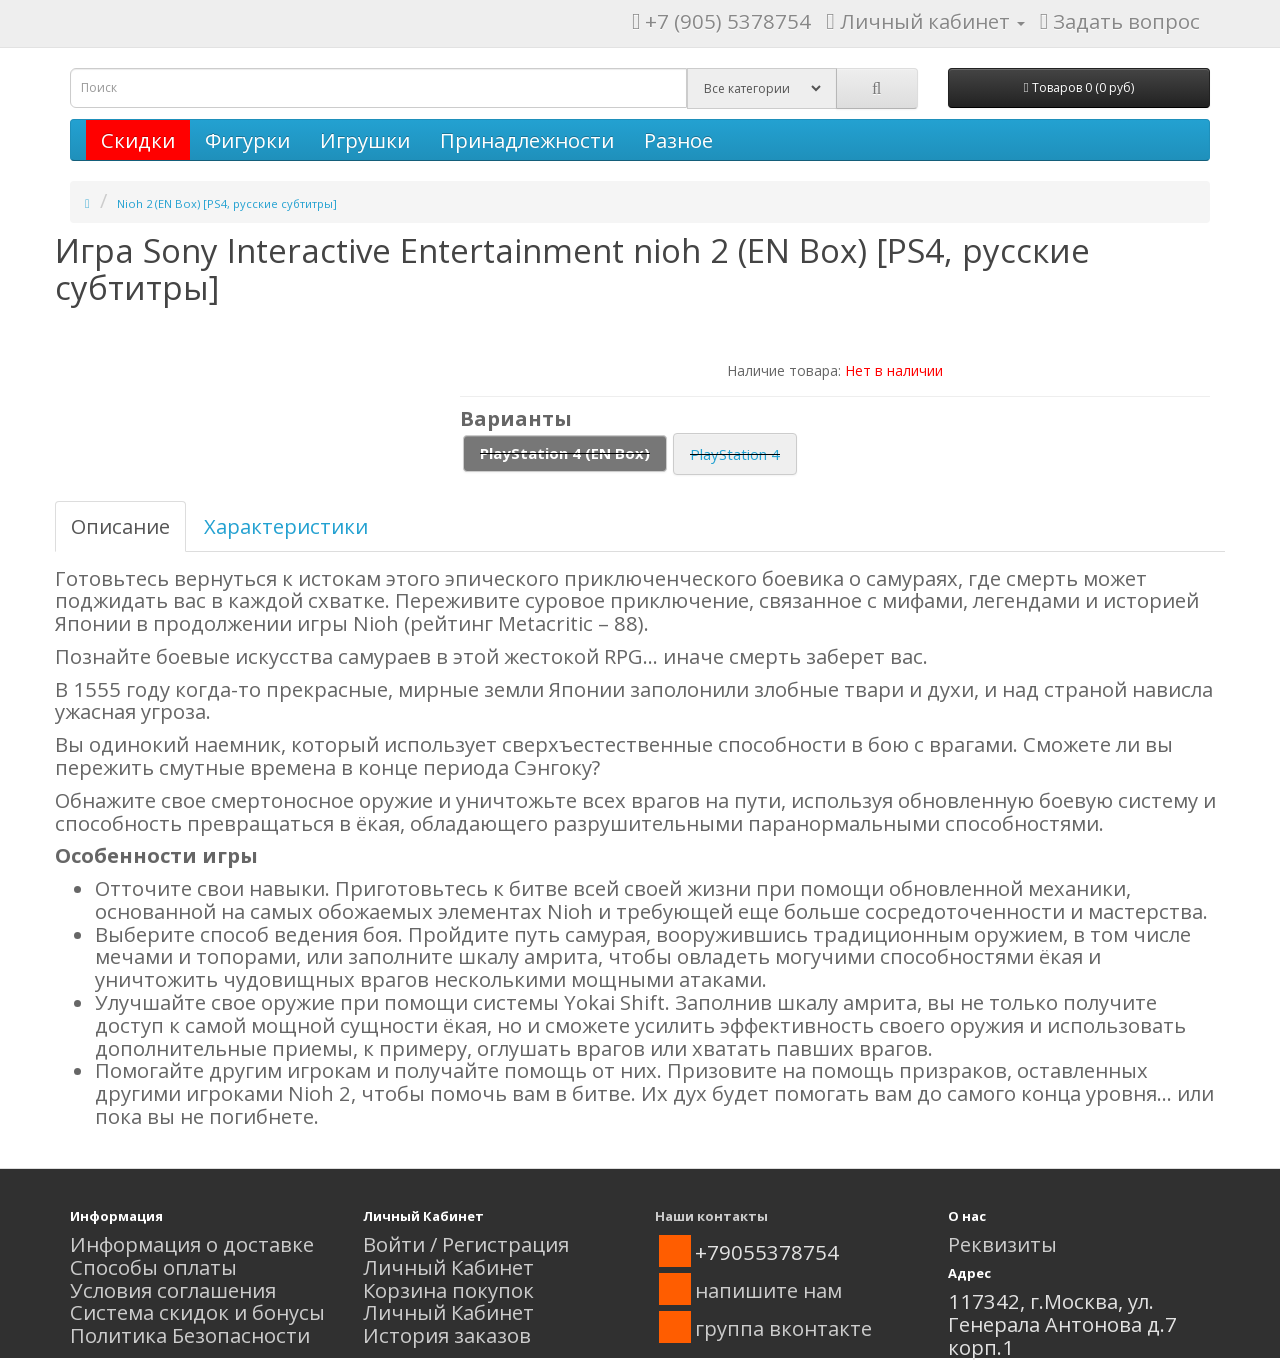 This screenshot has width=1280, height=1361. I want to click on Войти / Регистрация, so click(466, 1244).